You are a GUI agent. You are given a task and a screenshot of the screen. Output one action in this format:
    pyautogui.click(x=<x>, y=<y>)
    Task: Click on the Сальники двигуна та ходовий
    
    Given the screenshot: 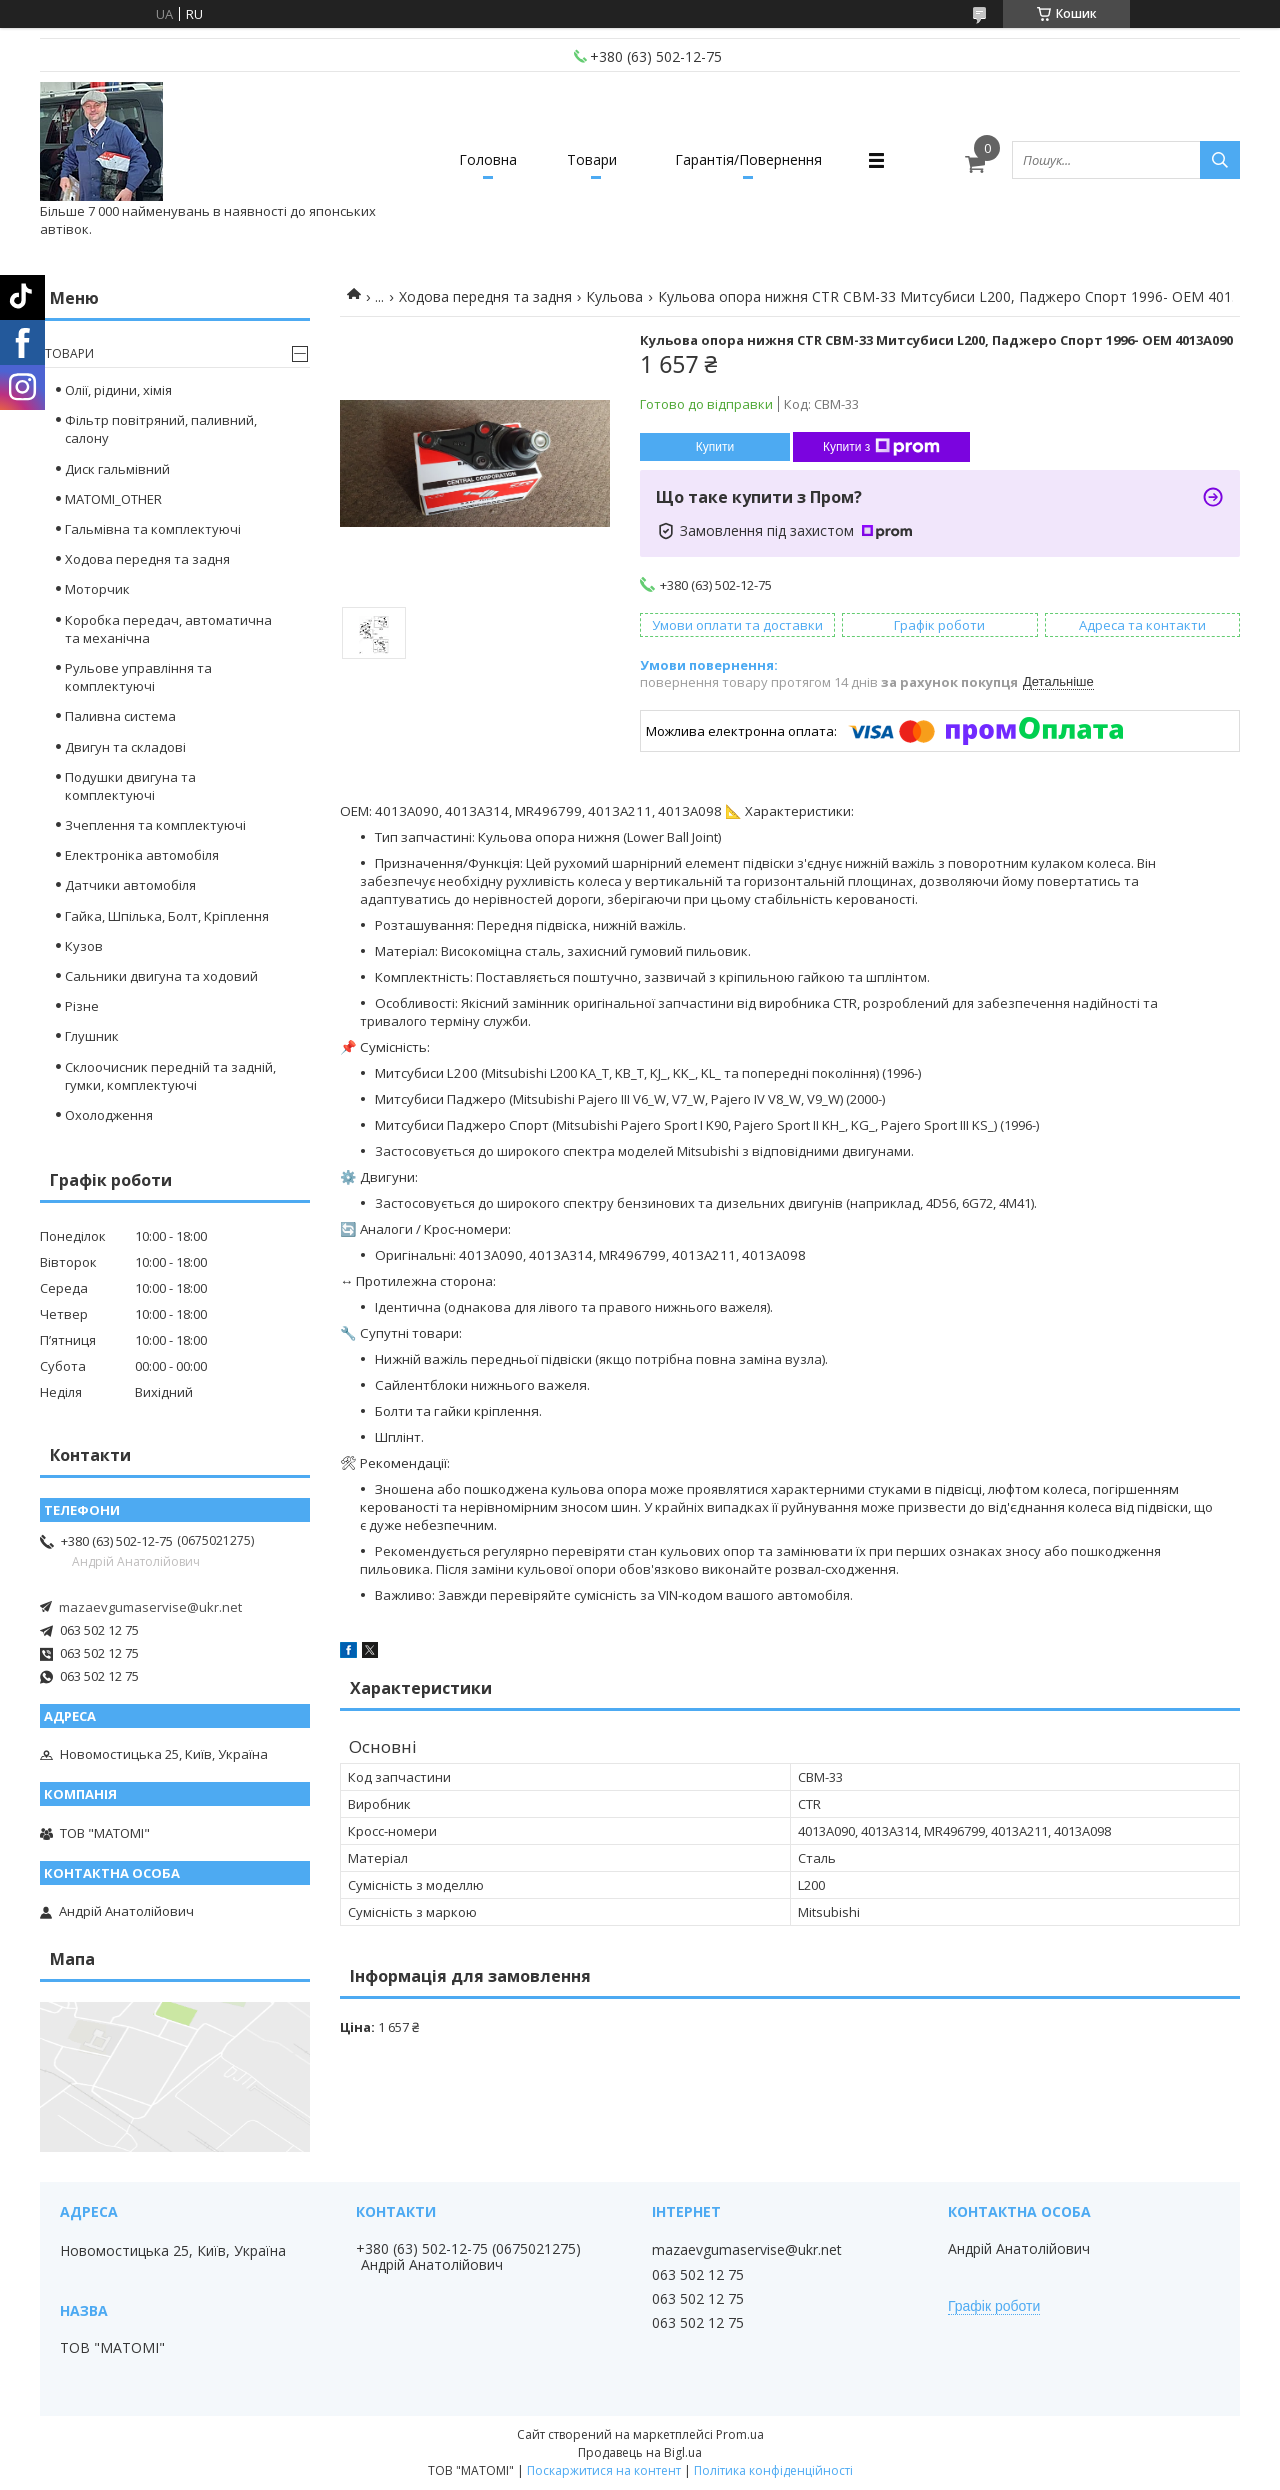 What is the action you would take?
    pyautogui.click(x=161, y=976)
    